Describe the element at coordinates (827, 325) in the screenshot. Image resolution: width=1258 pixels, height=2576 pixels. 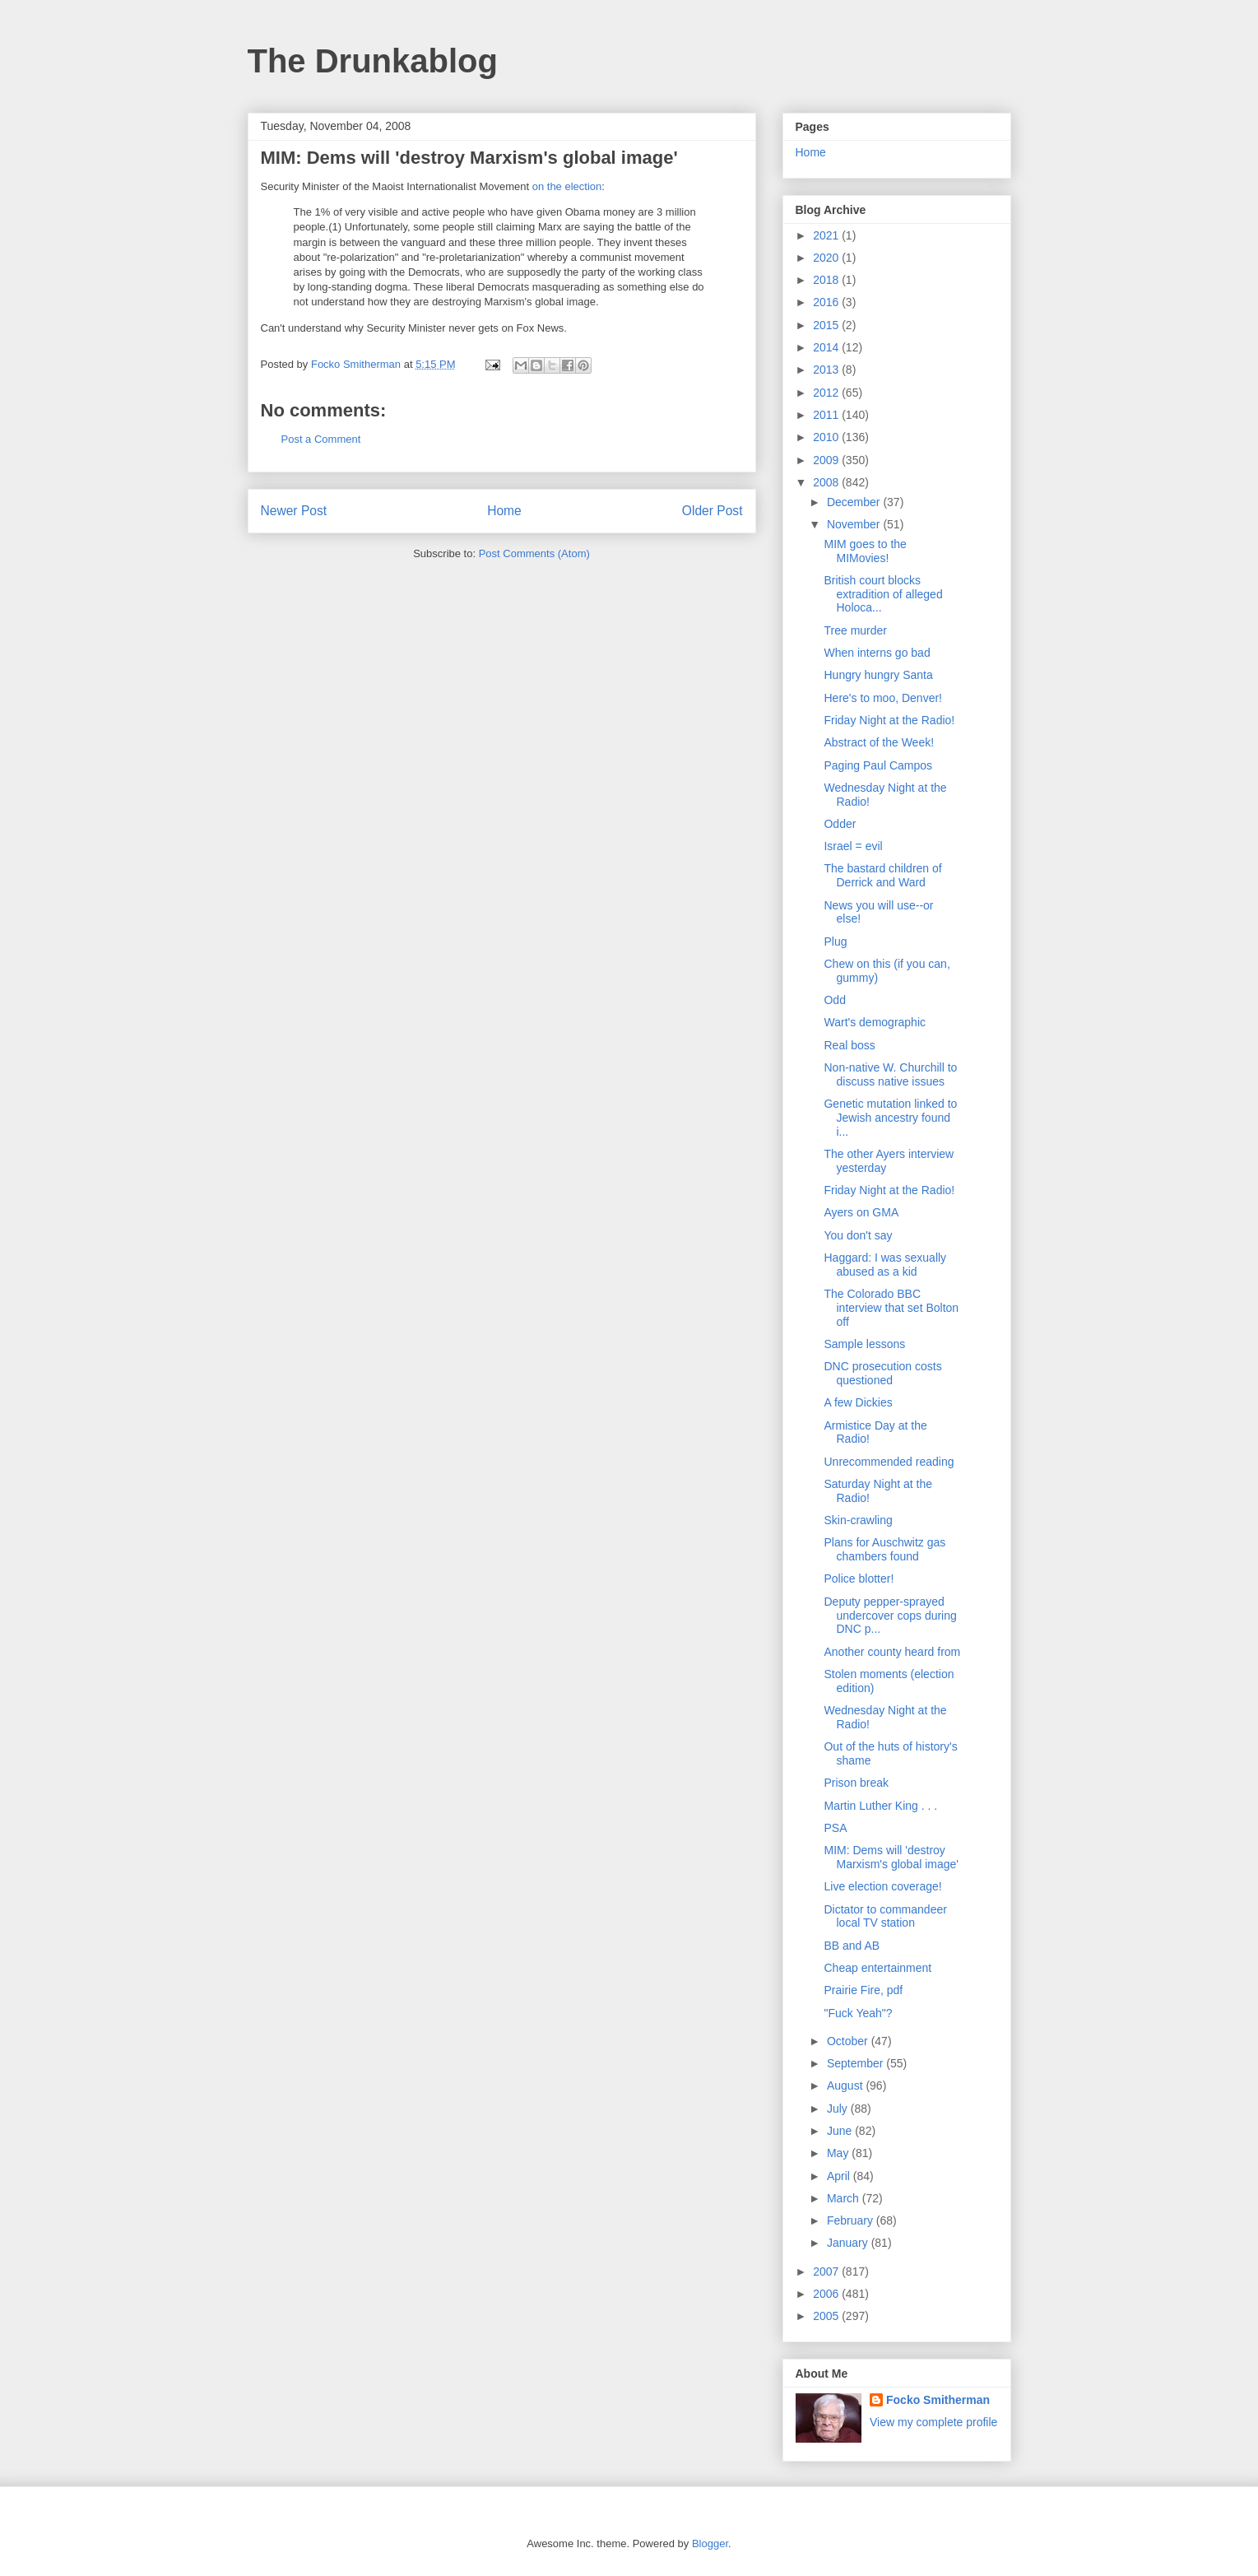
I see `2015` at that location.